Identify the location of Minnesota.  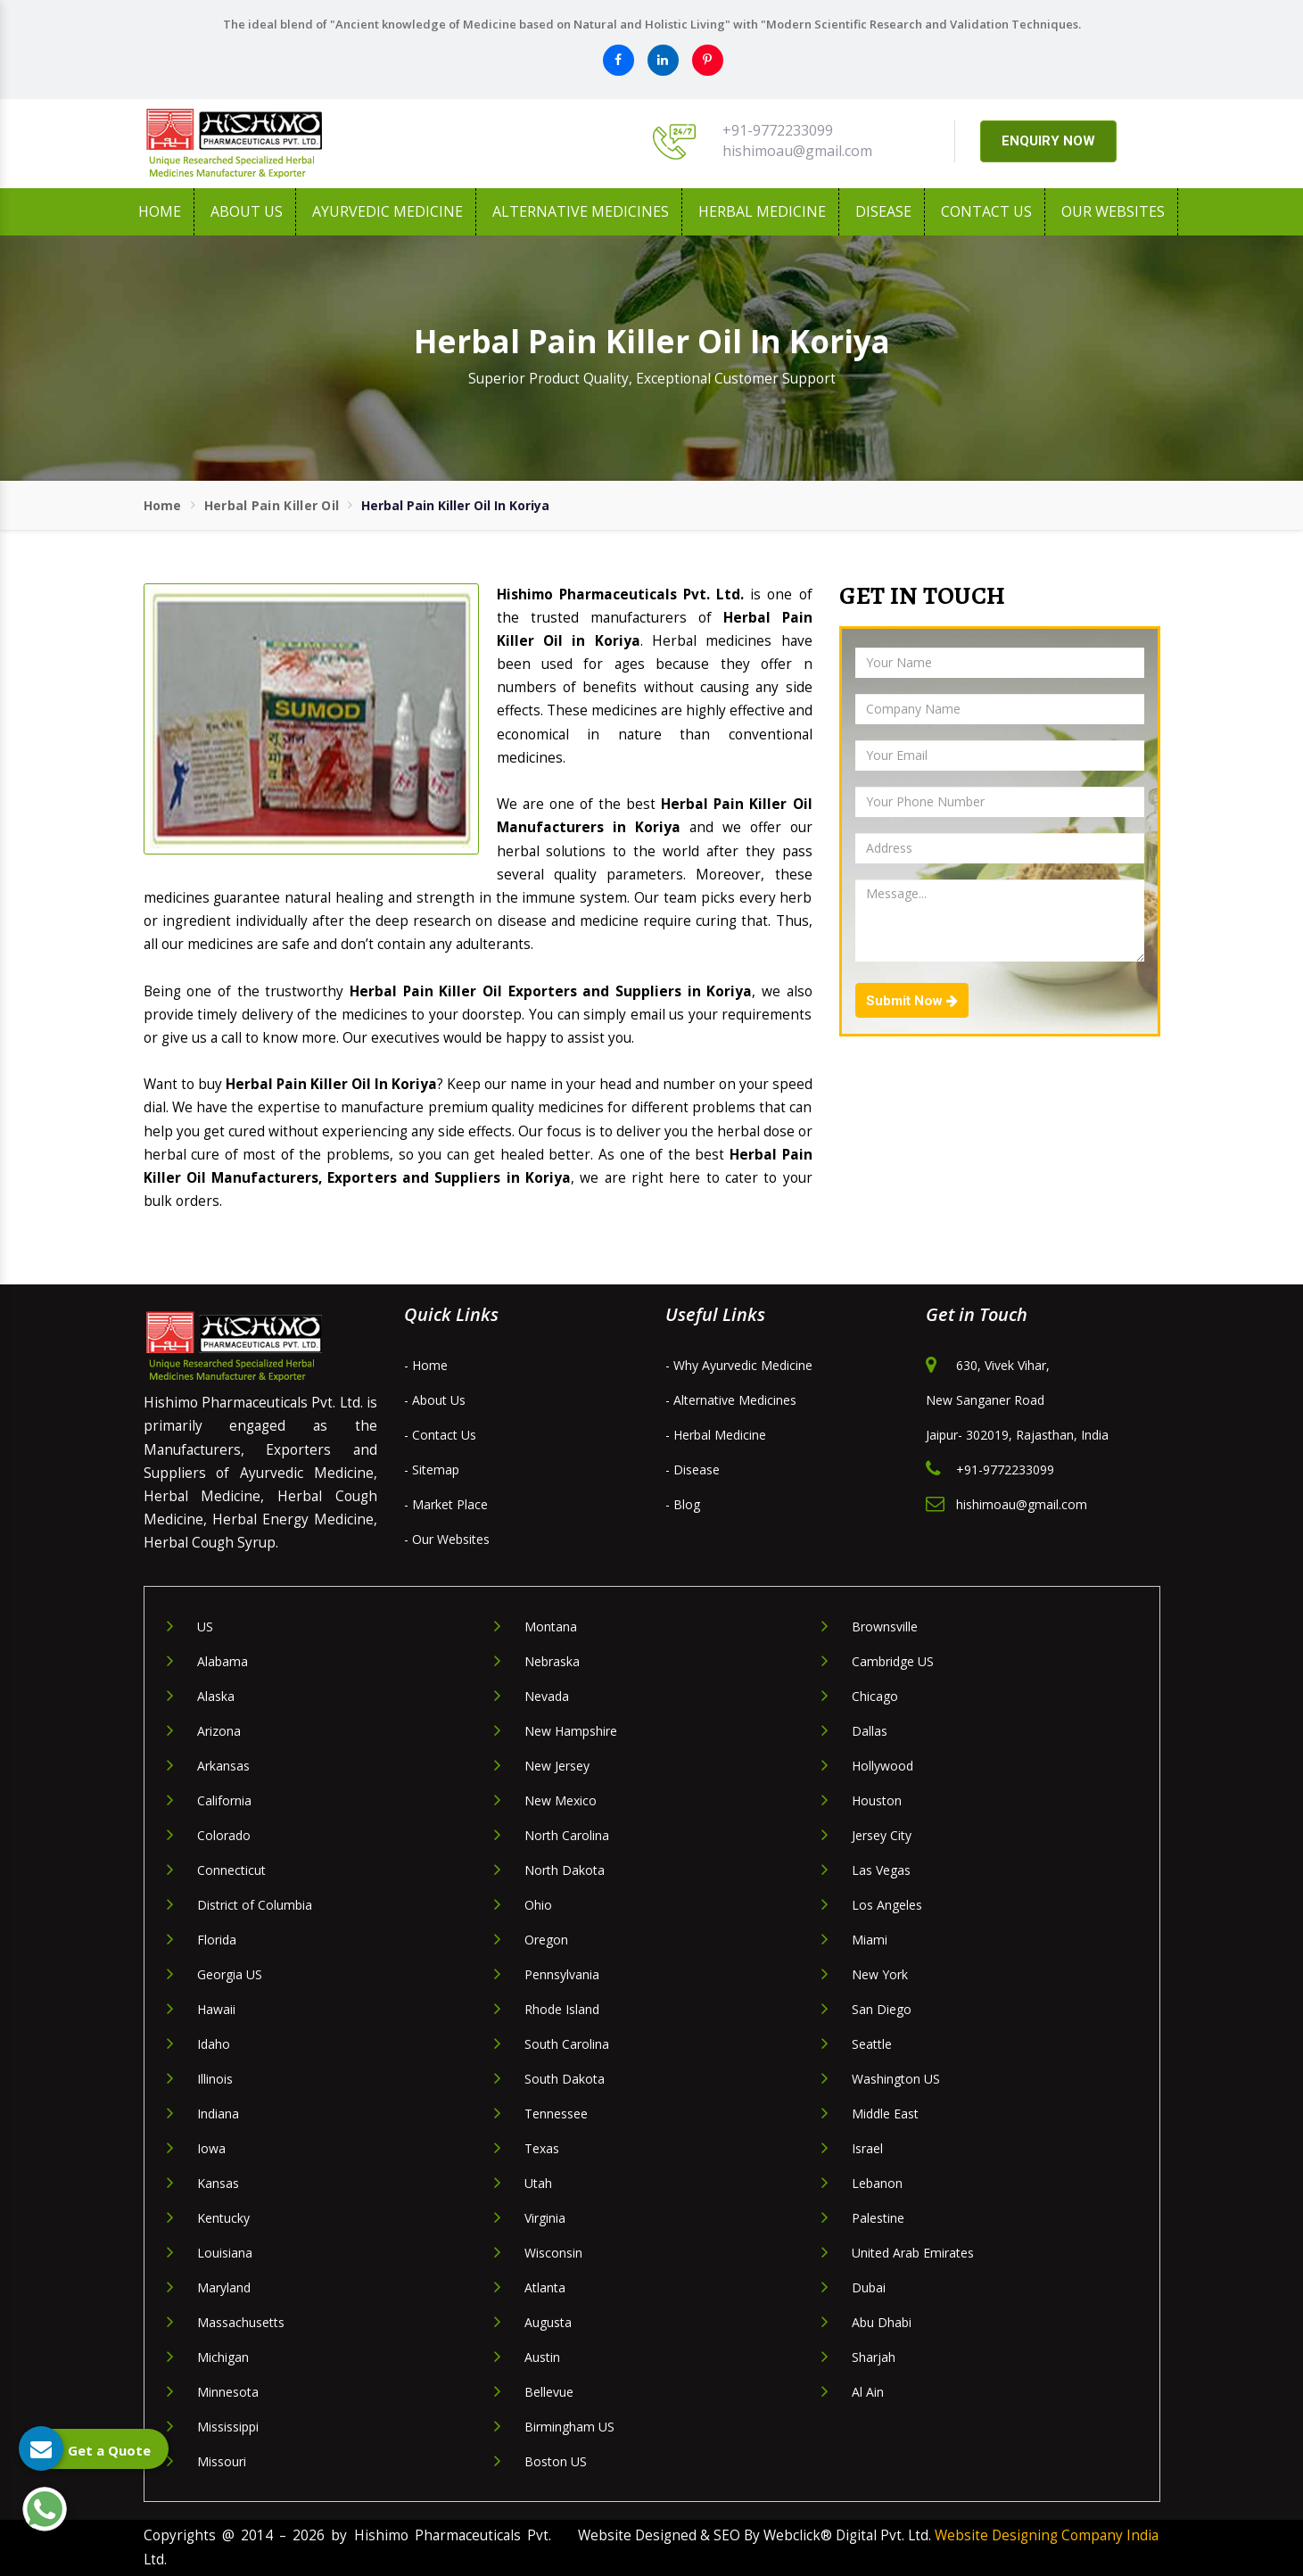
(228, 2391).